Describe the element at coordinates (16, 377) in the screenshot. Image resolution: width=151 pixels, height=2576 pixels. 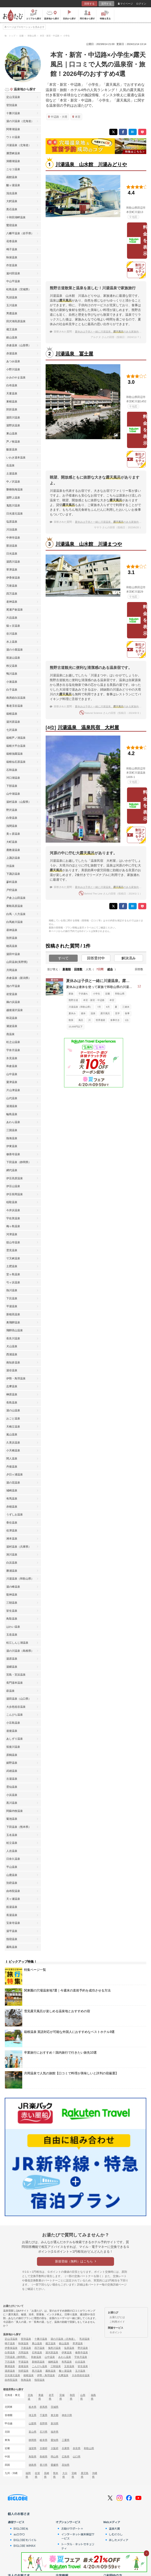
I see `かみのやま温泉` at that location.